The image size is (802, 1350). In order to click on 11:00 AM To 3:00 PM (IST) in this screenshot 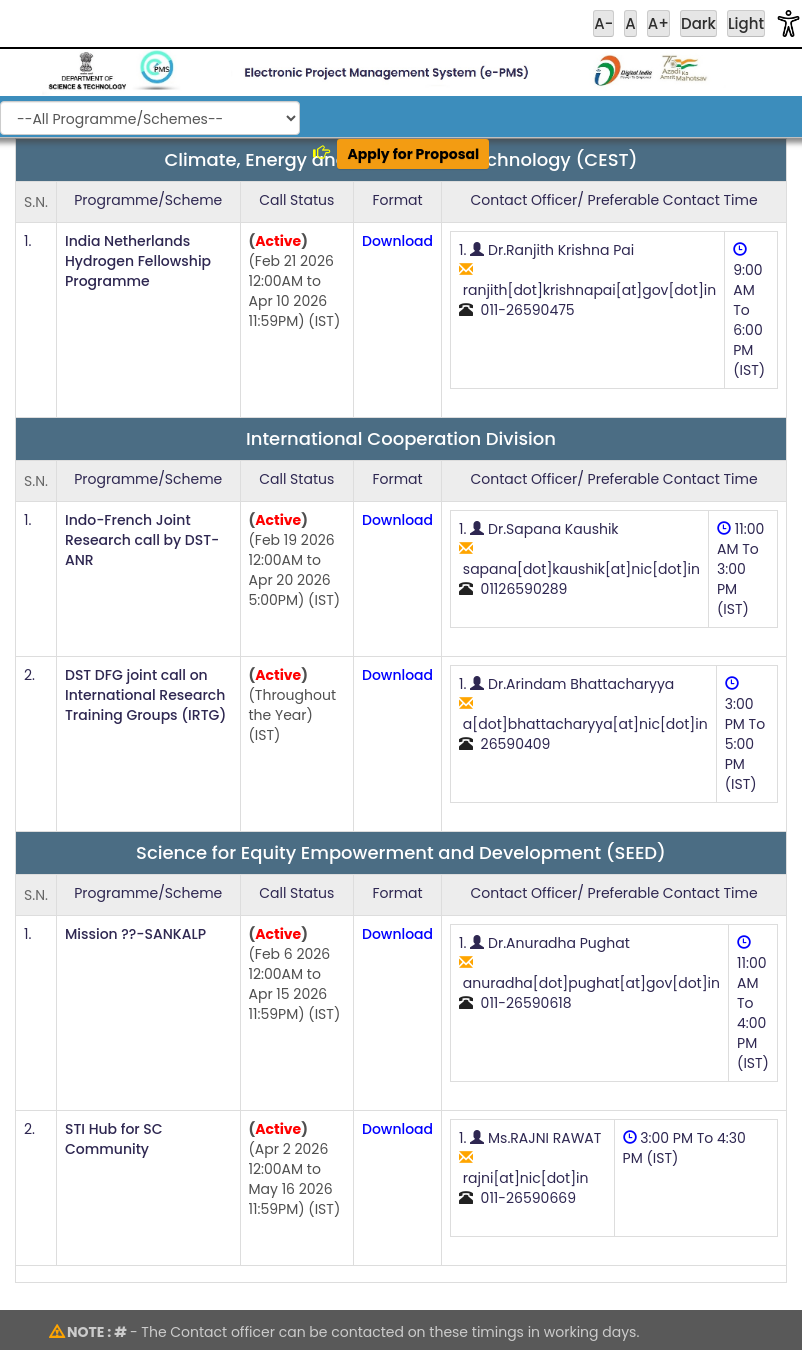, I will do `click(740, 569)`.